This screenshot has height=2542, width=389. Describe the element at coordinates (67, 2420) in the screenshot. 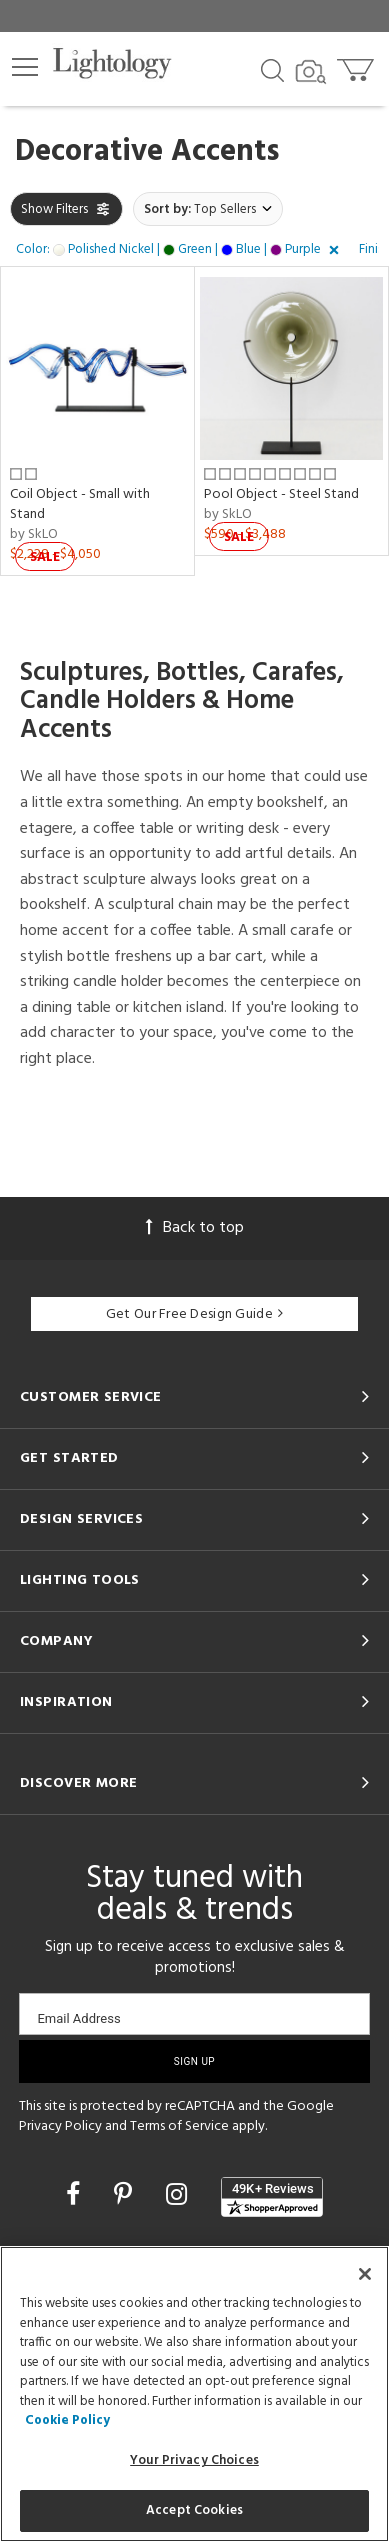

I see `Cookie Policy [More information about your privacy, opens in a new tab]` at that location.